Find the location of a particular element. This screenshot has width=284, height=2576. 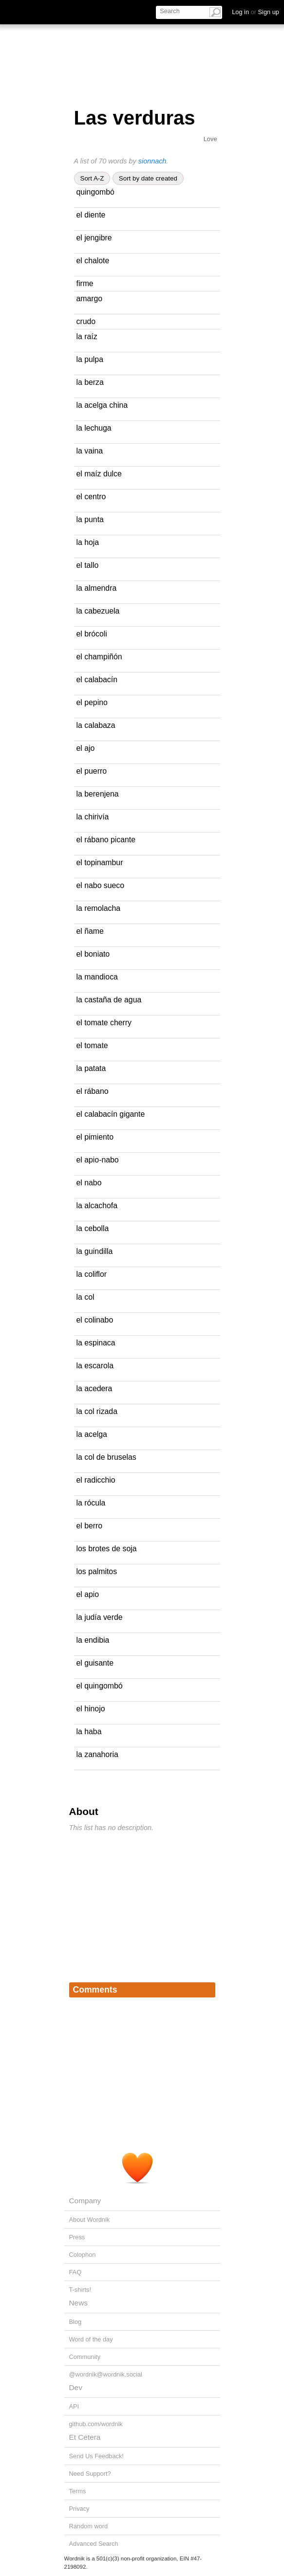

la acelga china is located at coordinates (102, 405).